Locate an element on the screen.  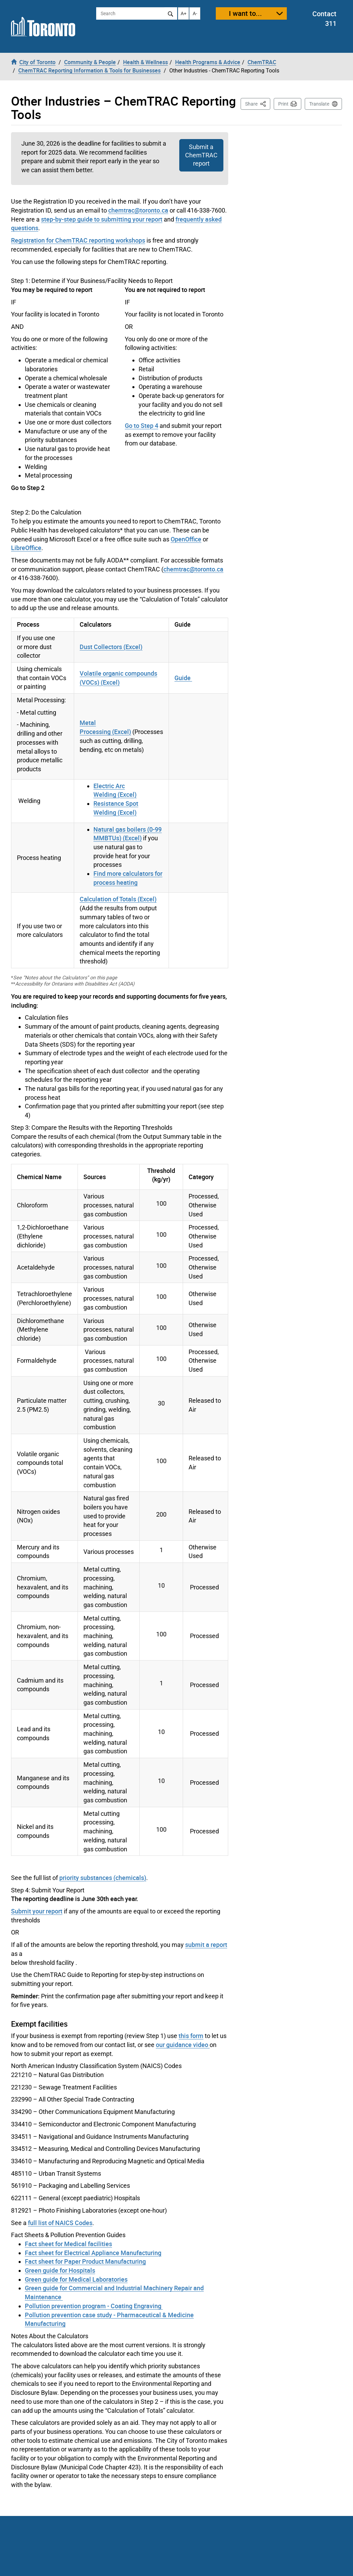
Resistance Spot Welding (Excel) is located at coordinates (115, 807).